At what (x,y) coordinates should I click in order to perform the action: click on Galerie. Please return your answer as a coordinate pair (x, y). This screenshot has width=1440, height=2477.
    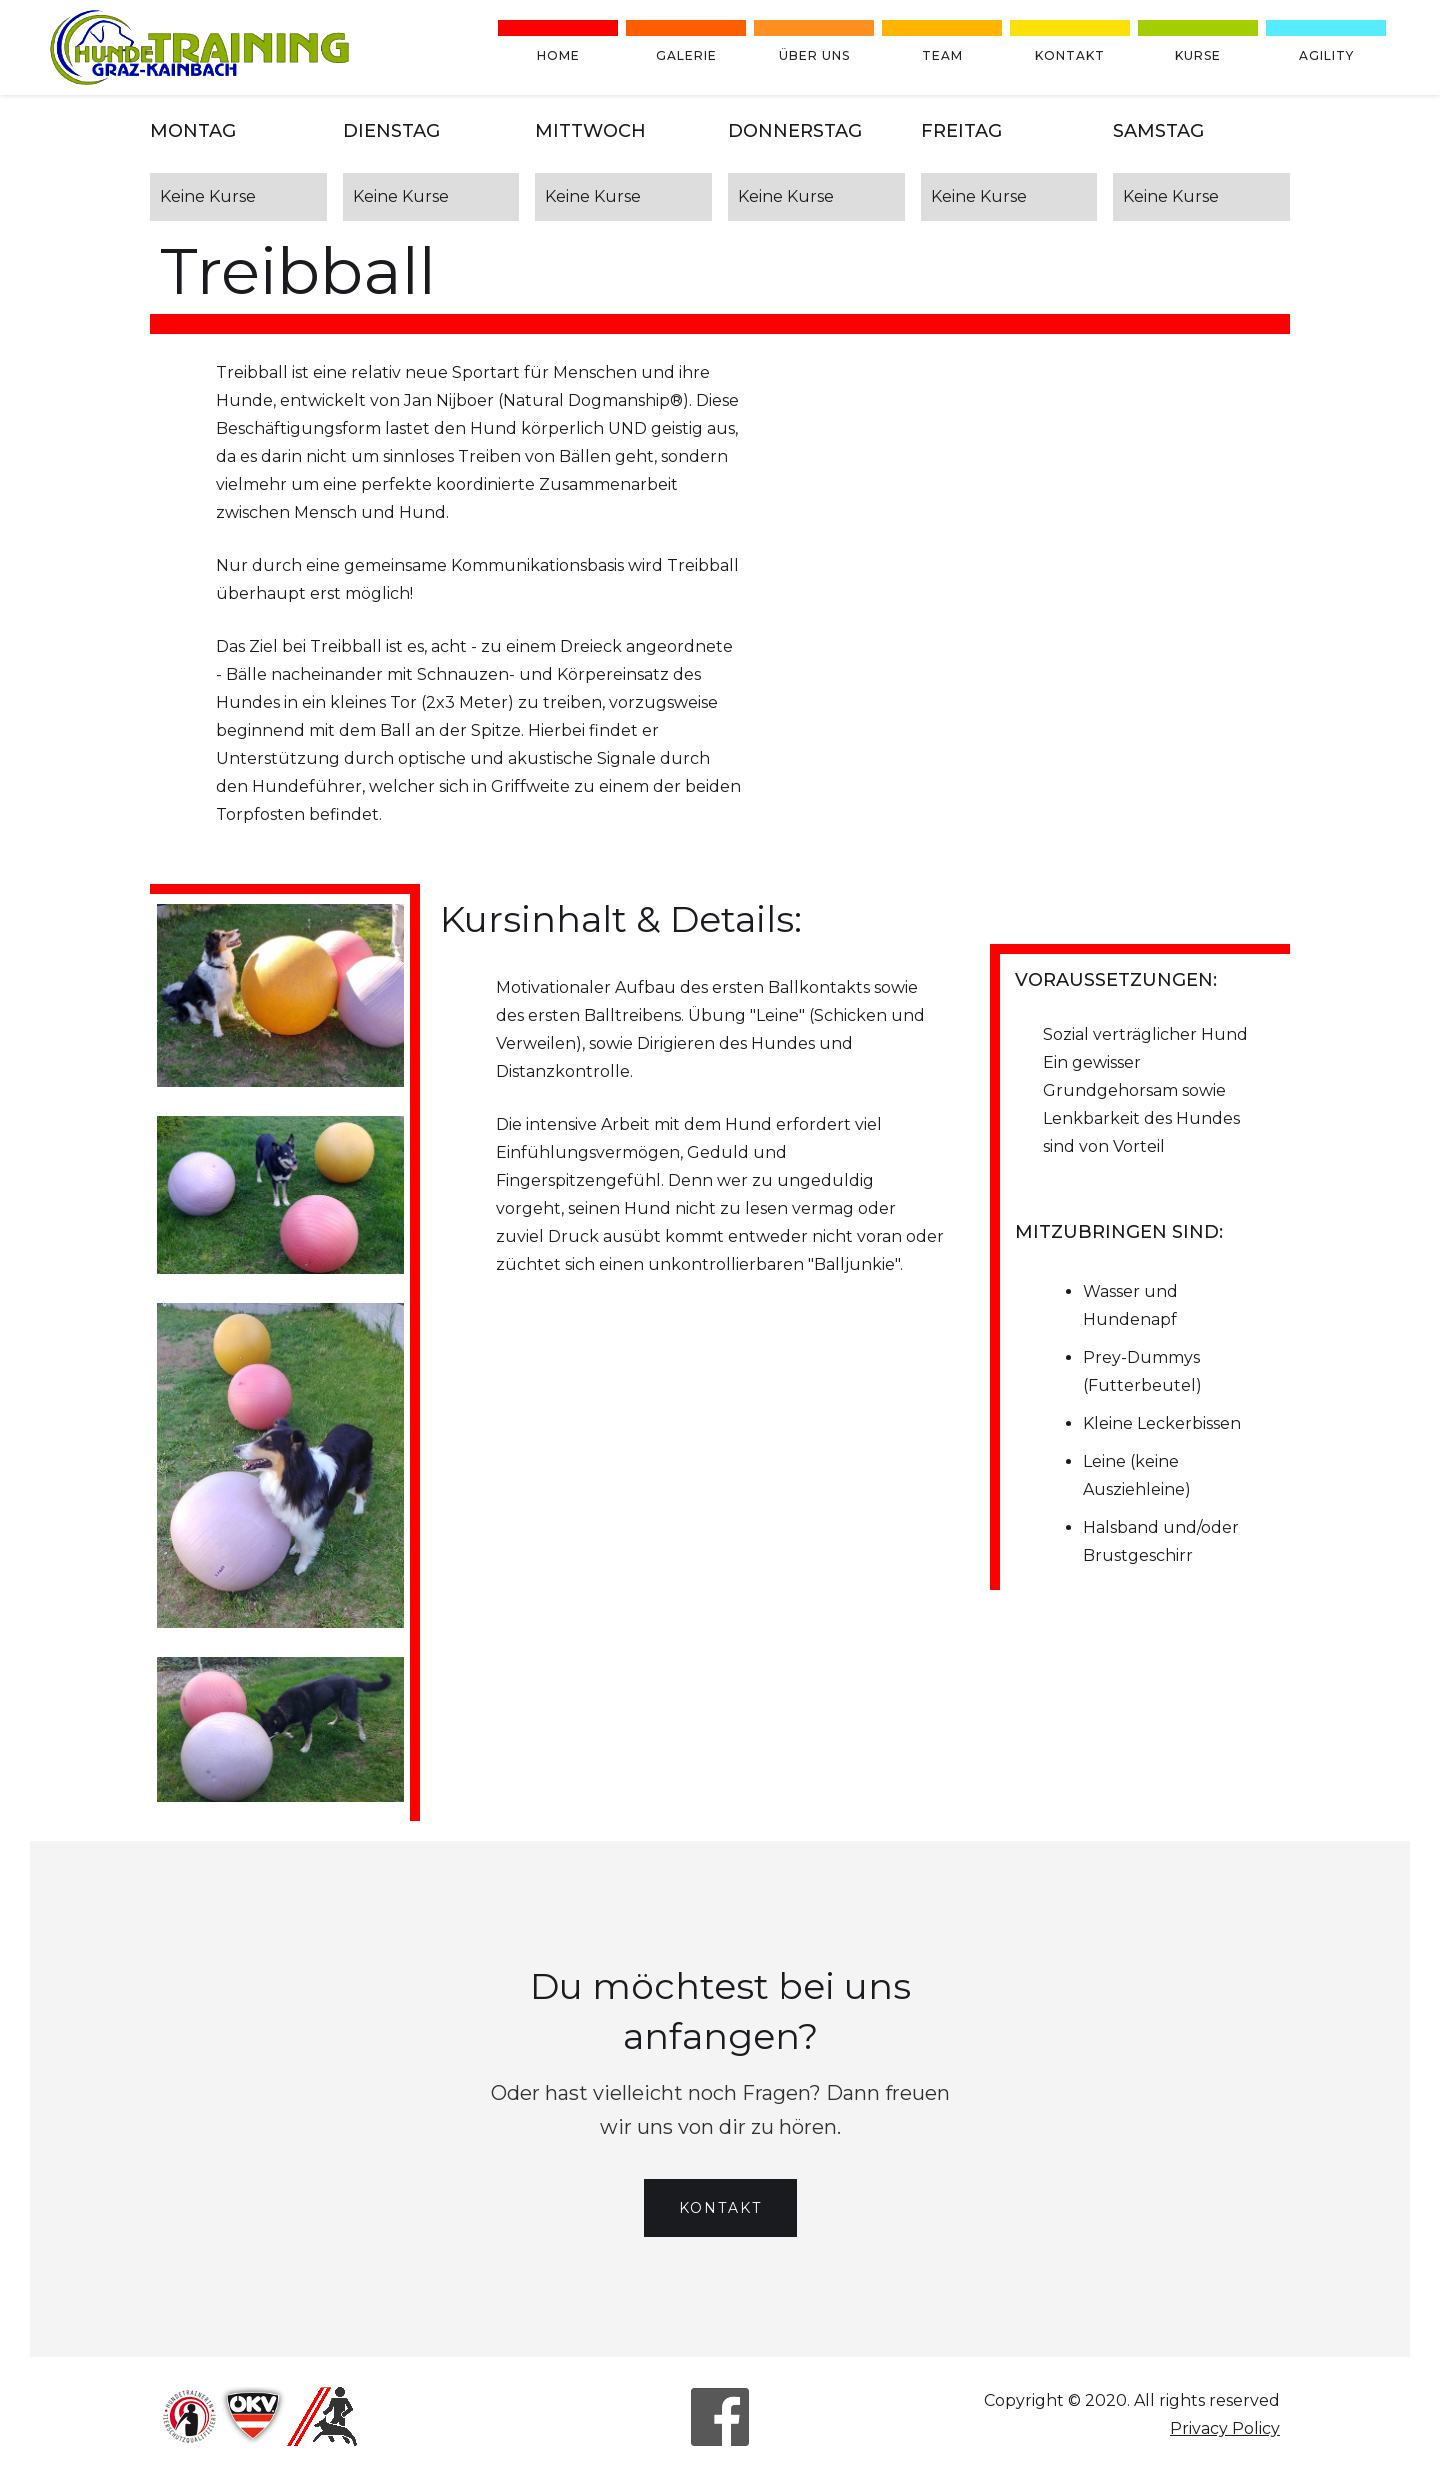
    Looking at the image, I should click on (686, 55).